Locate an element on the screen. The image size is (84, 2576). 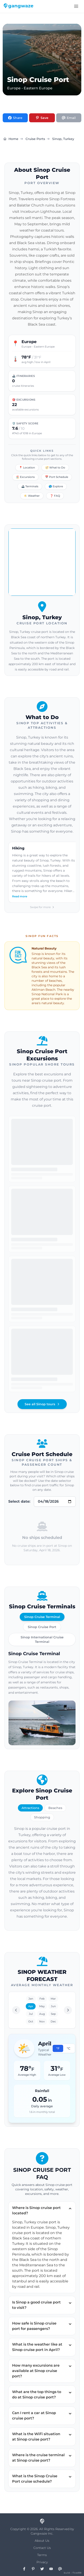
Mar [Go to March] is located at coordinates (53, 1998).